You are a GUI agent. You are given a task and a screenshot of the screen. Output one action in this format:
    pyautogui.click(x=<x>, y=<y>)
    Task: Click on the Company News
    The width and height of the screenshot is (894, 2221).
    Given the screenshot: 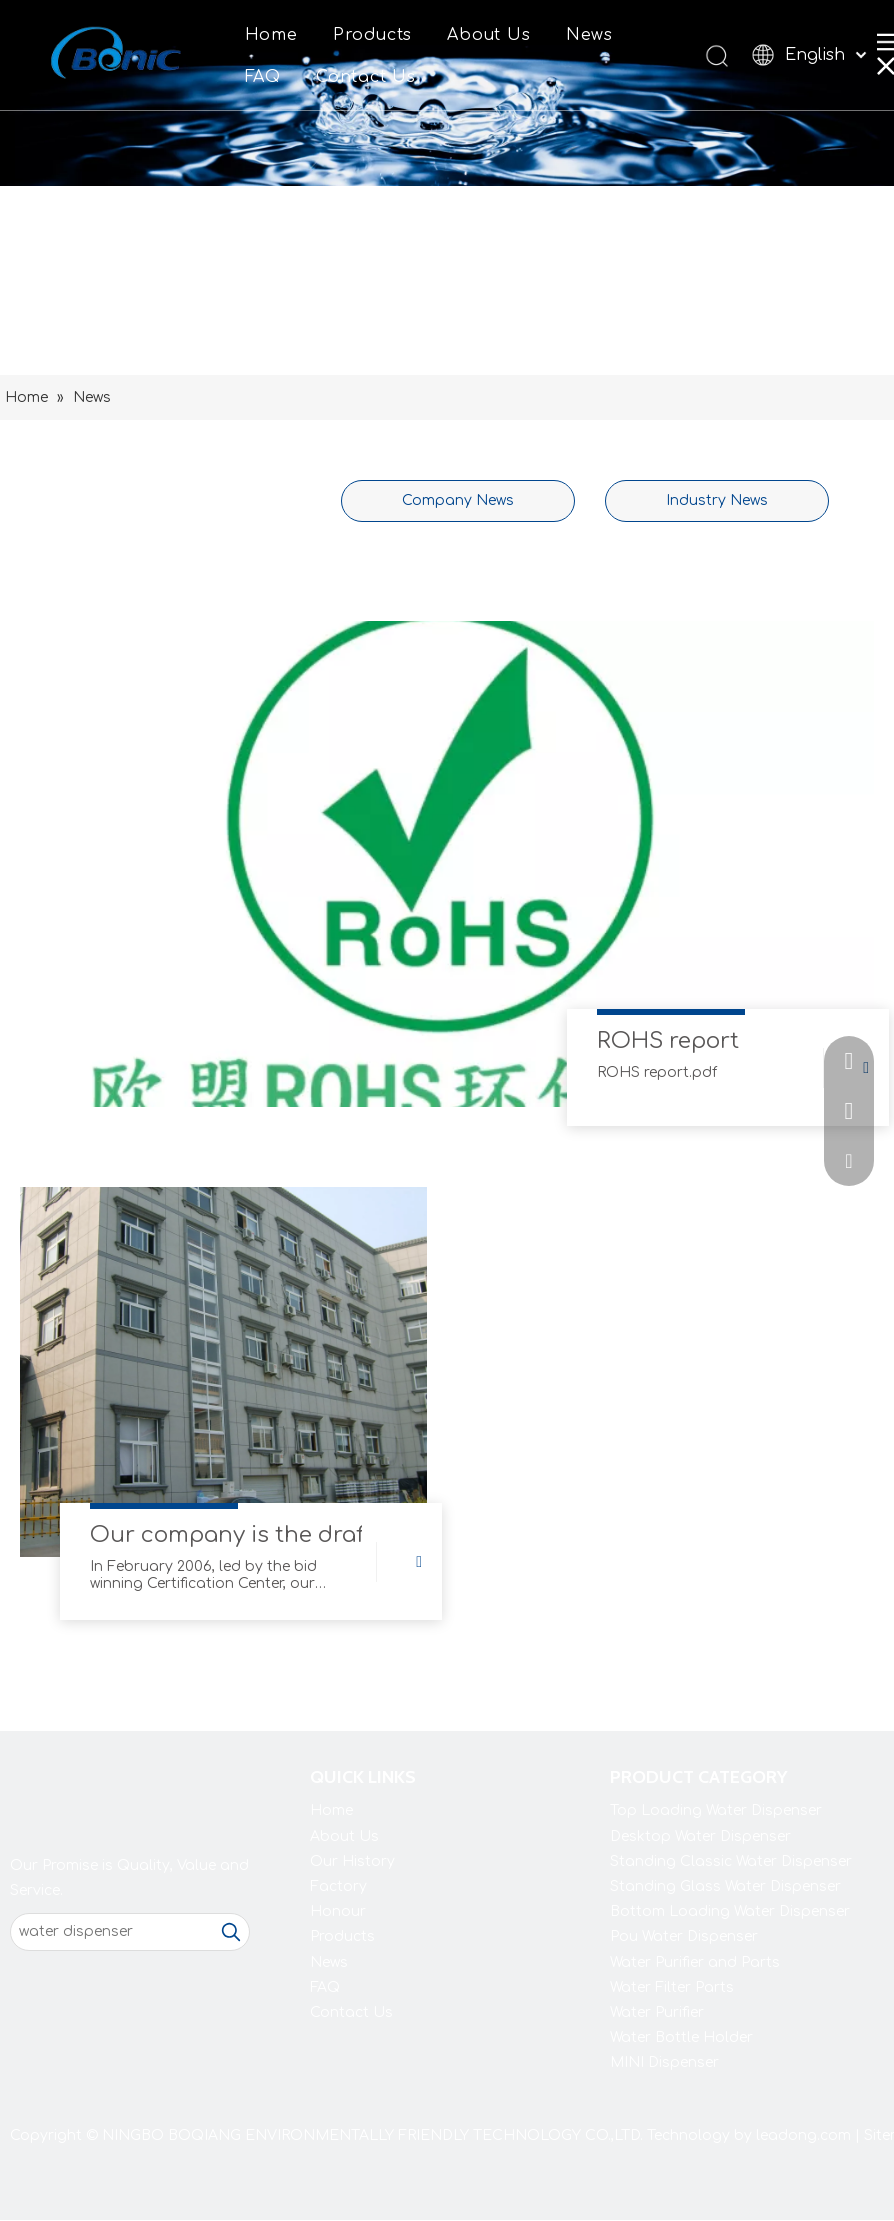 What is the action you would take?
    pyautogui.click(x=458, y=500)
    